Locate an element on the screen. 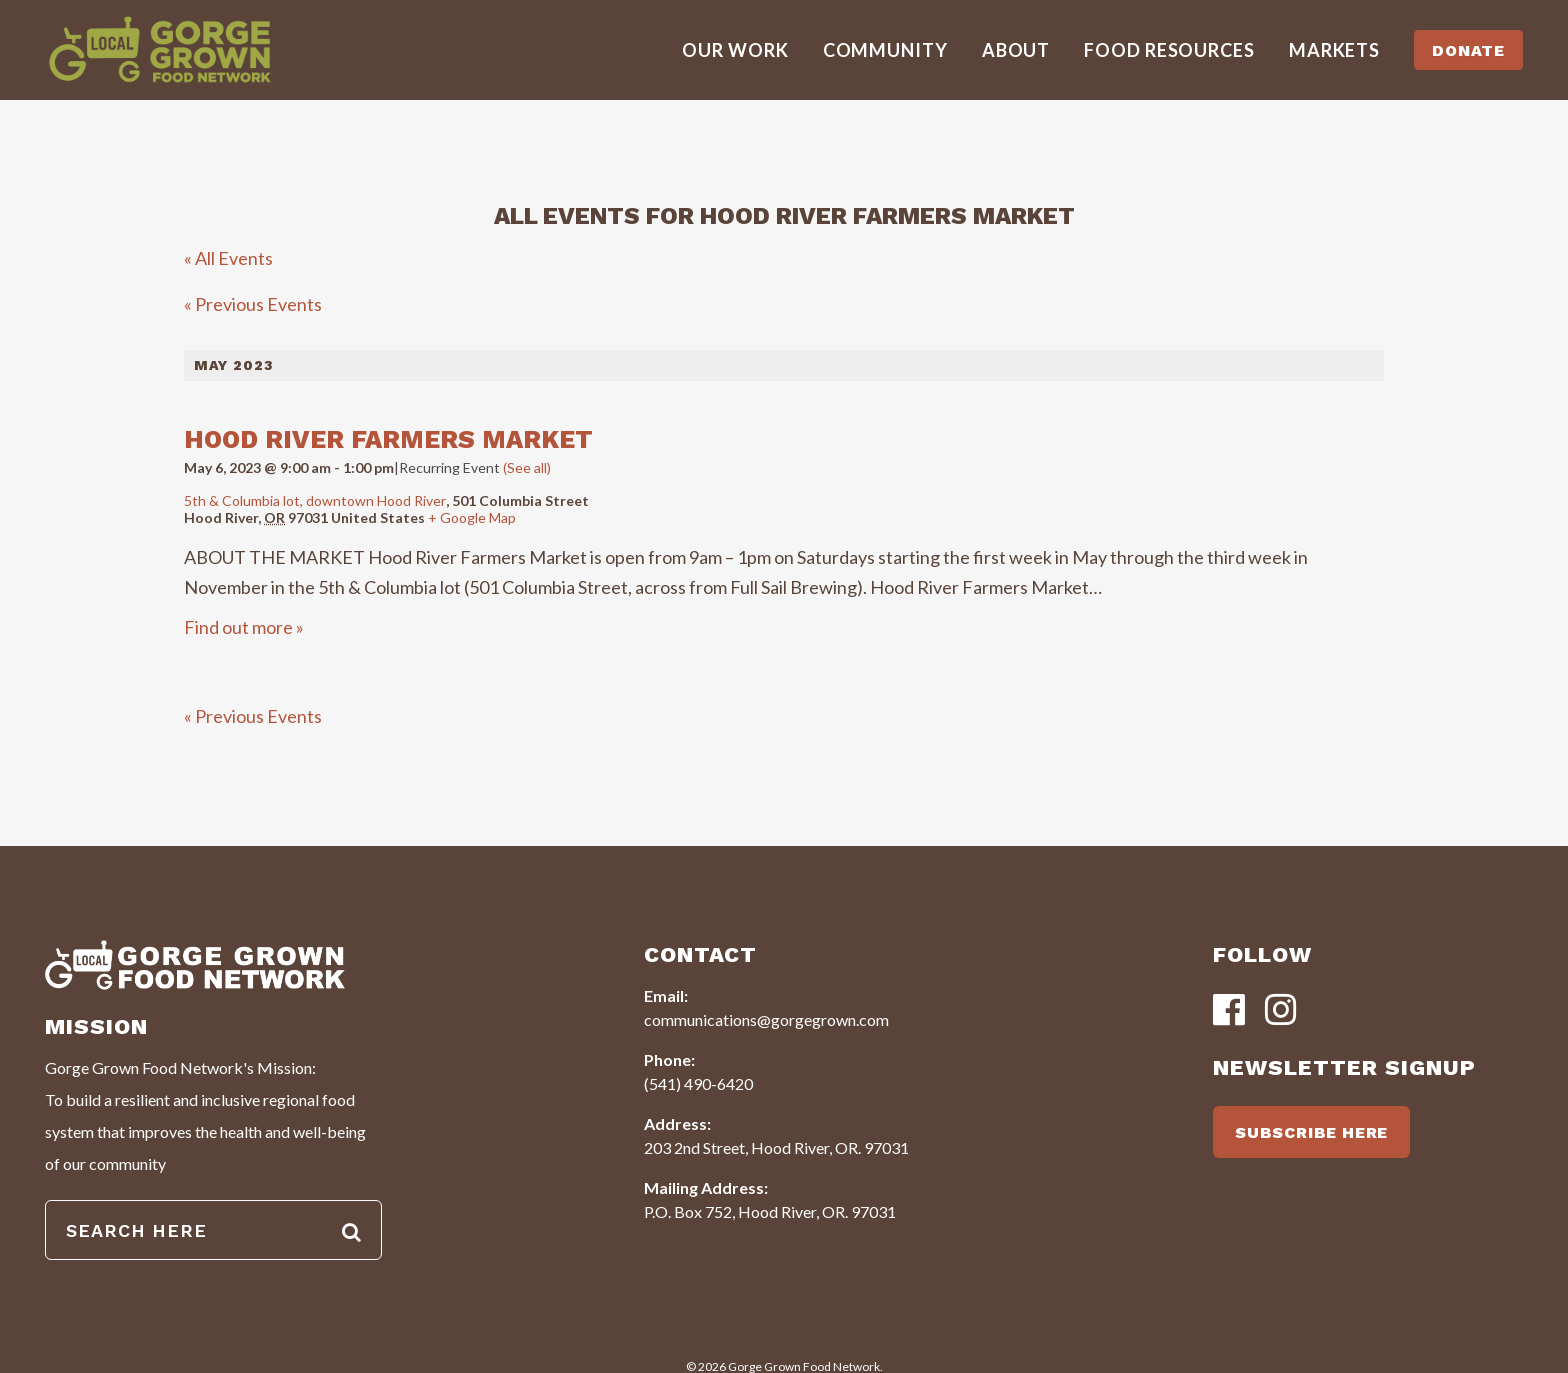 This screenshot has width=1568, height=1373. communications@gorgegrown.com is located at coordinates (766, 1019).